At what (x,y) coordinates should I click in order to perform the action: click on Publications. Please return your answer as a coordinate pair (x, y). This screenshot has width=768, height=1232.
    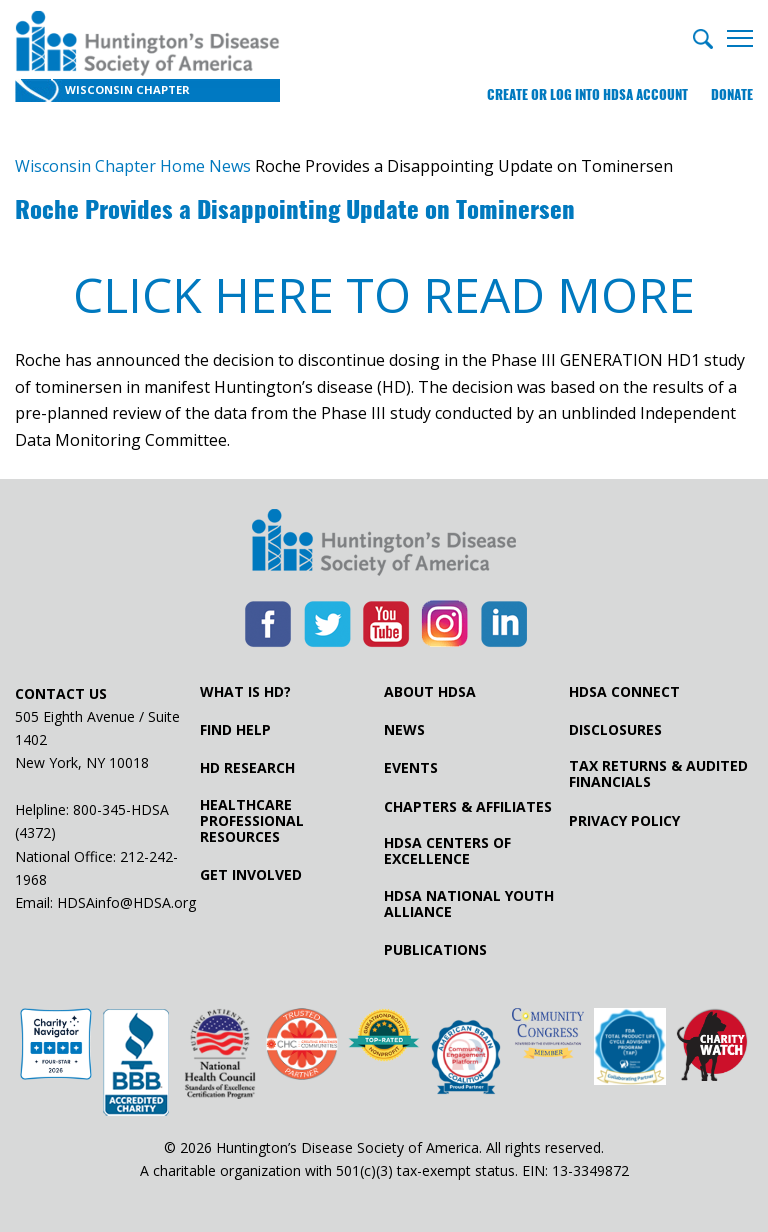
    Looking at the image, I should click on (435, 950).